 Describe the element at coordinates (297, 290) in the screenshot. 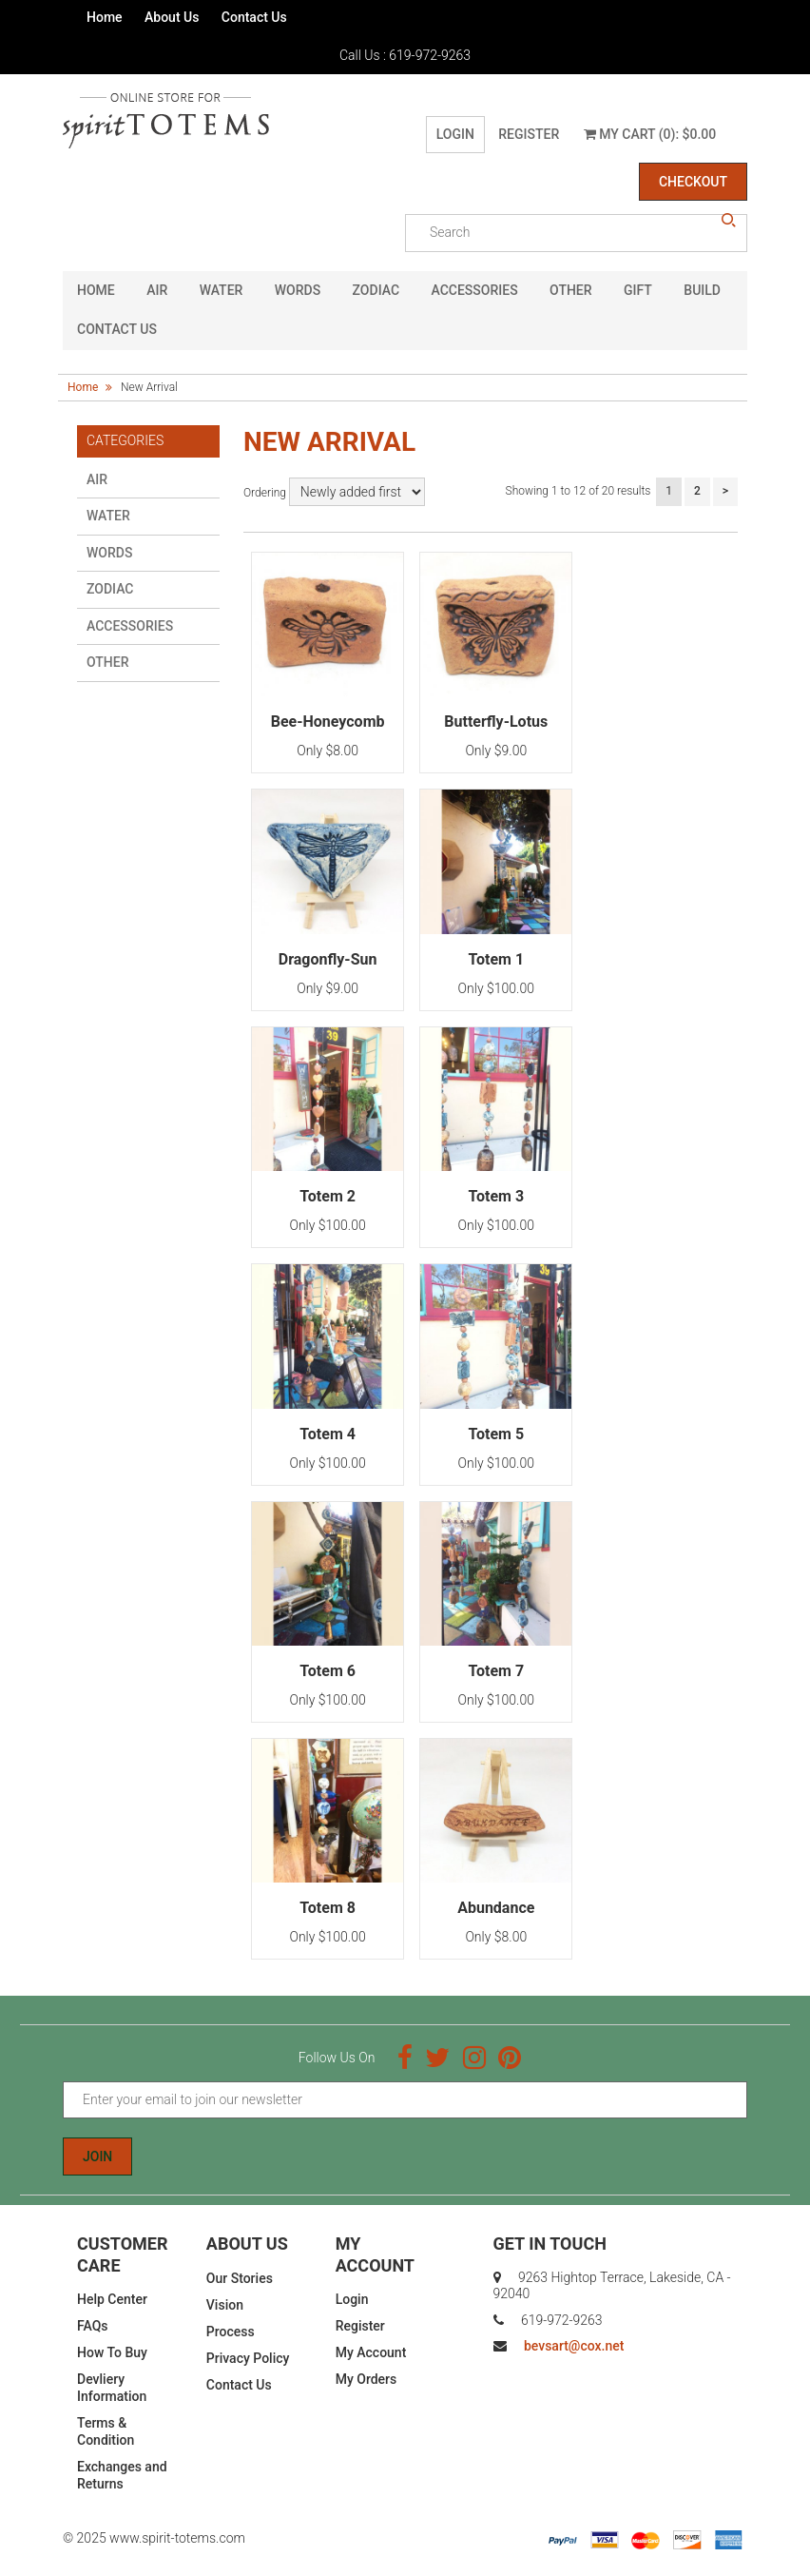

I see `Words` at that location.